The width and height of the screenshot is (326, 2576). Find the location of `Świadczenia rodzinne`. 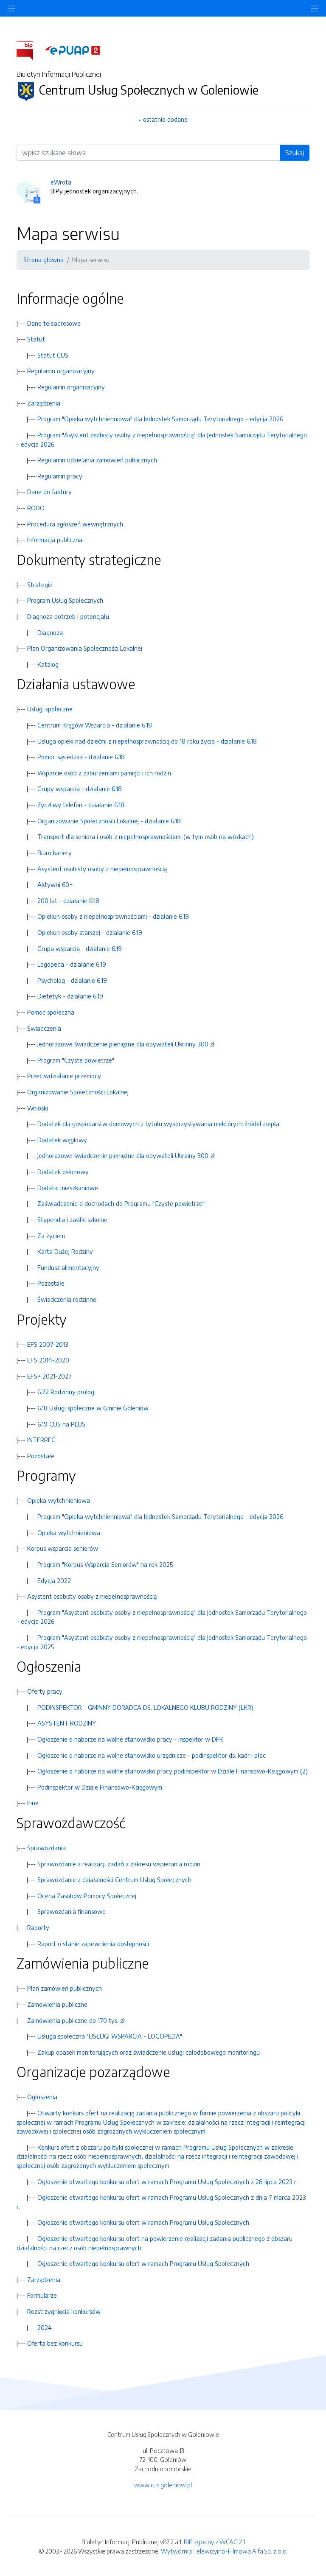

Świadczenia rodzinne is located at coordinates (66, 1299).